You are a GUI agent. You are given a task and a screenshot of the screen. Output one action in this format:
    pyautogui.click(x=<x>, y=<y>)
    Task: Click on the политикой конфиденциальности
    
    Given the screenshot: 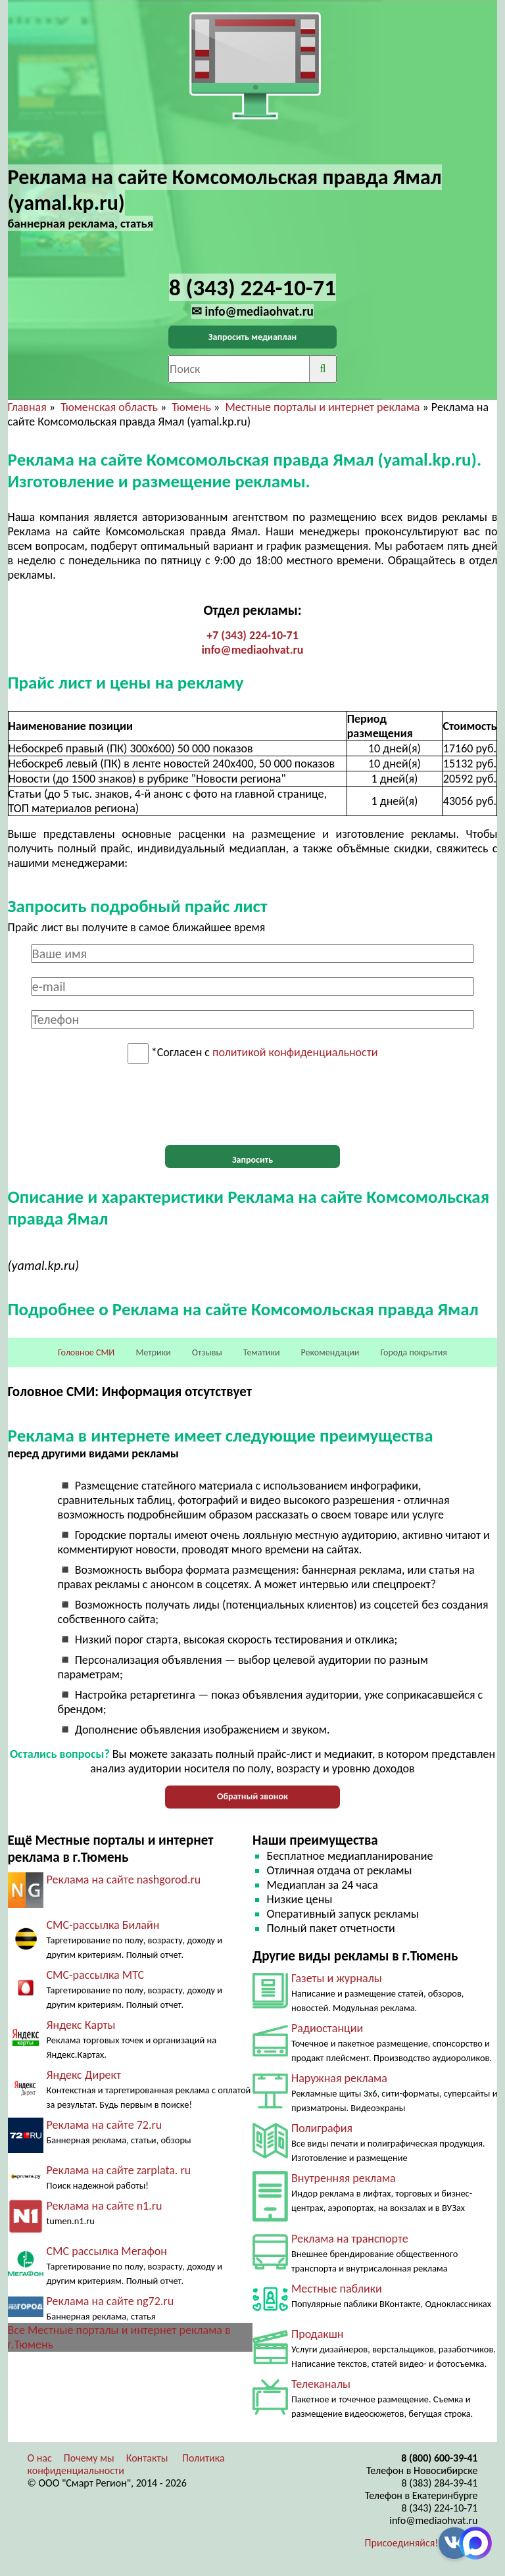 What is the action you would take?
    pyautogui.click(x=294, y=1053)
    